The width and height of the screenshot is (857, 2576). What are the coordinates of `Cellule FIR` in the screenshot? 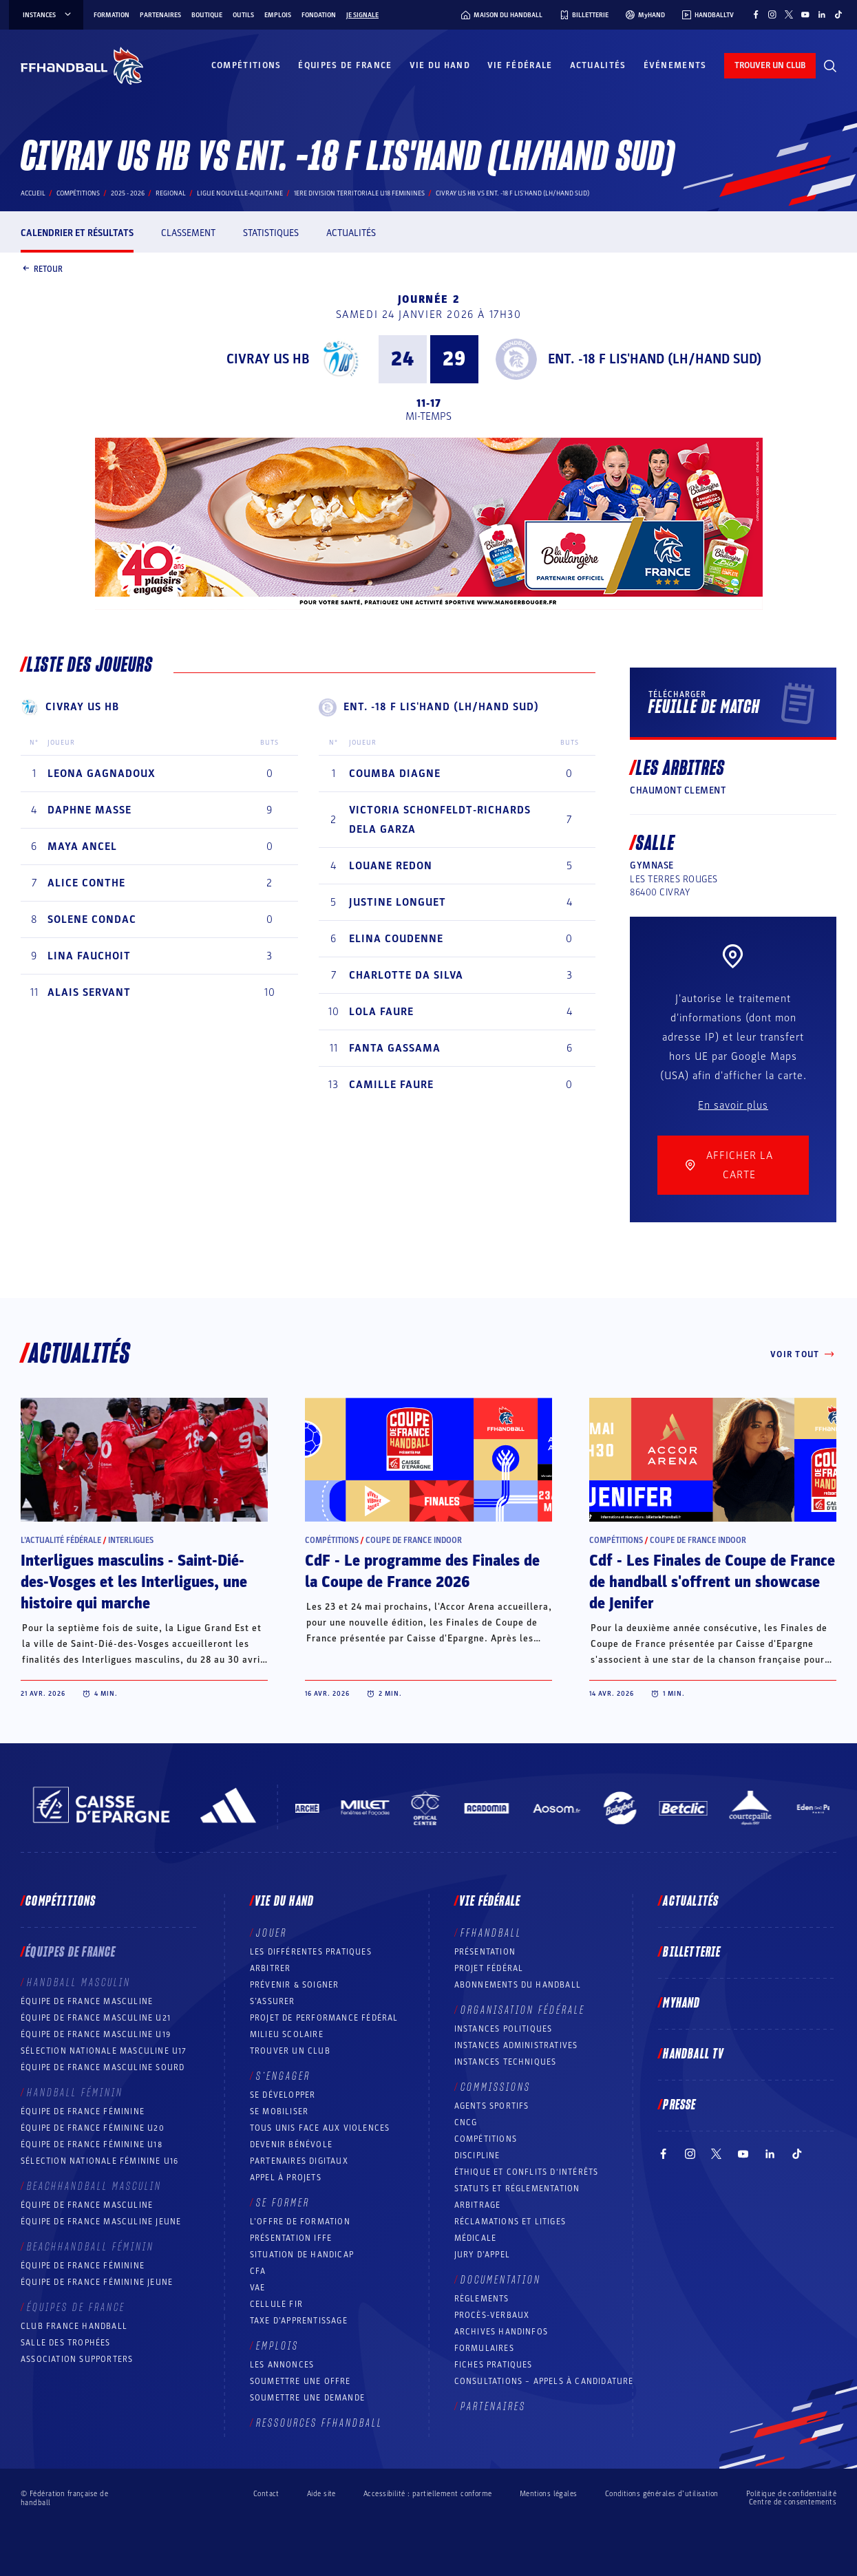 It's located at (276, 2304).